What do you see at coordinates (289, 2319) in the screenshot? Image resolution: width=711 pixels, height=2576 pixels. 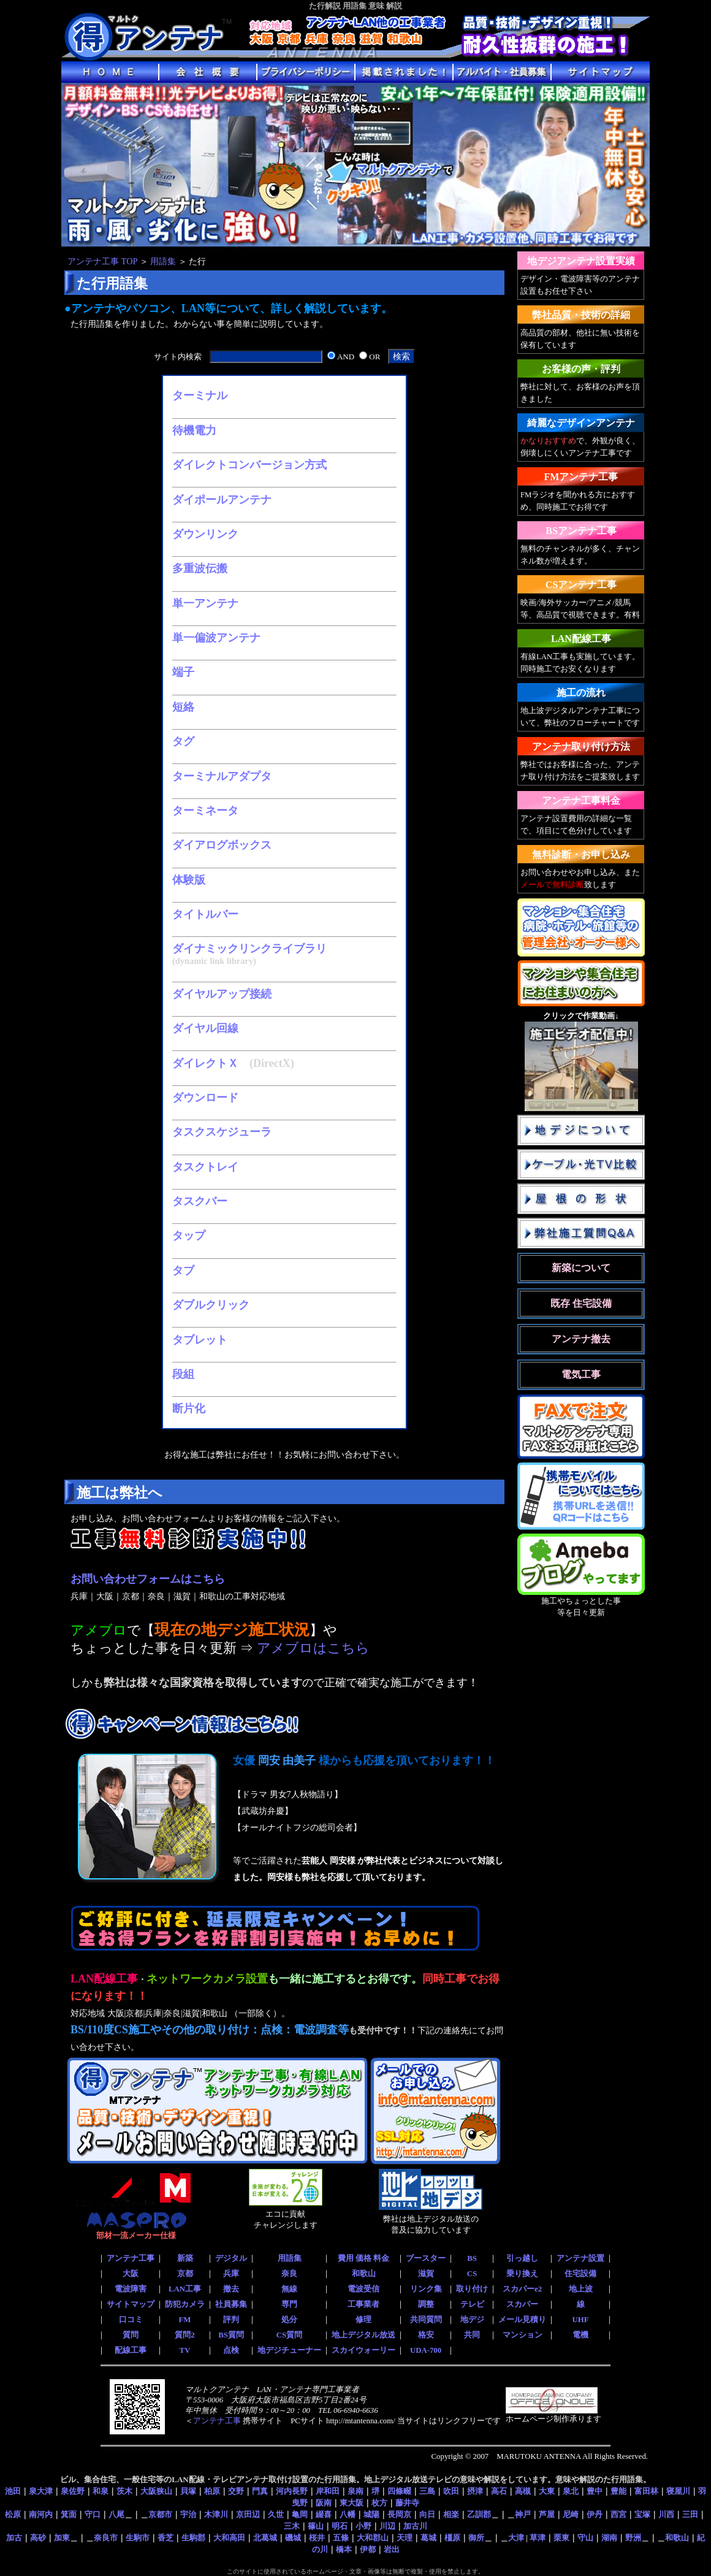 I see `処分` at bounding box center [289, 2319].